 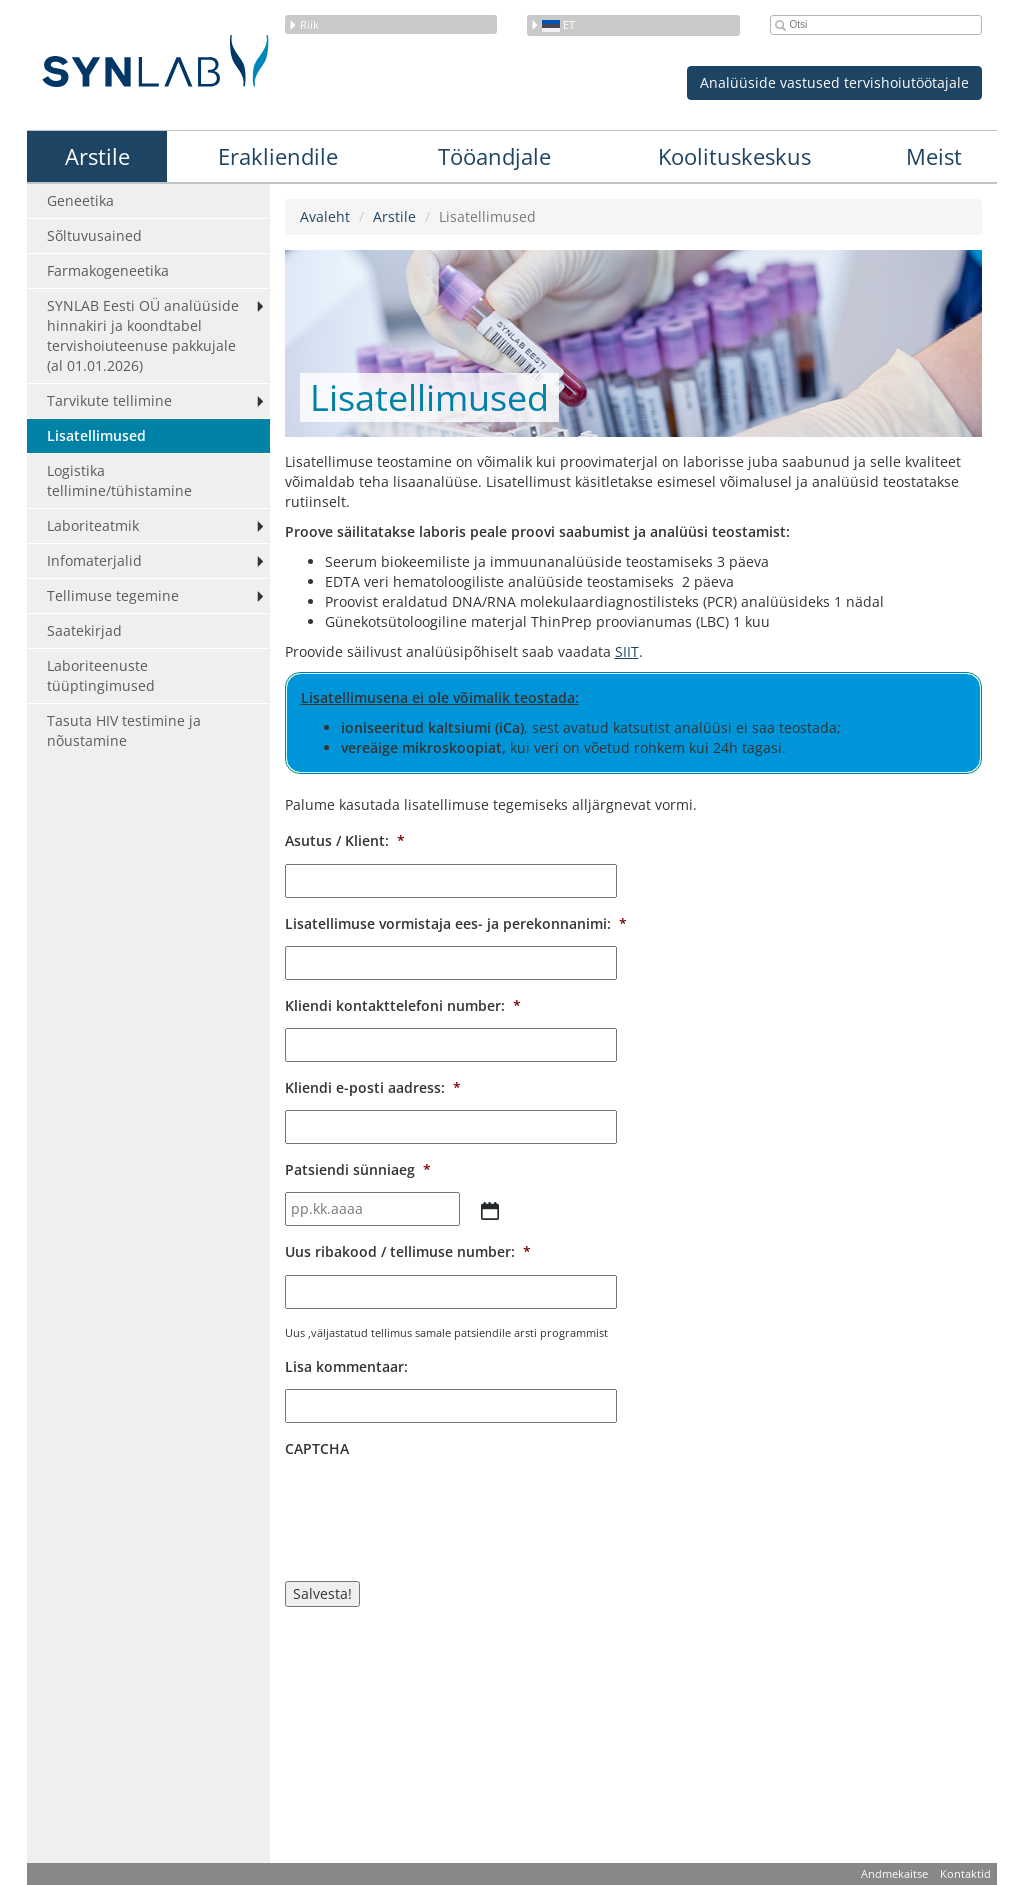 What do you see at coordinates (113, 595) in the screenshot?
I see `Tellimuse tegemine` at bounding box center [113, 595].